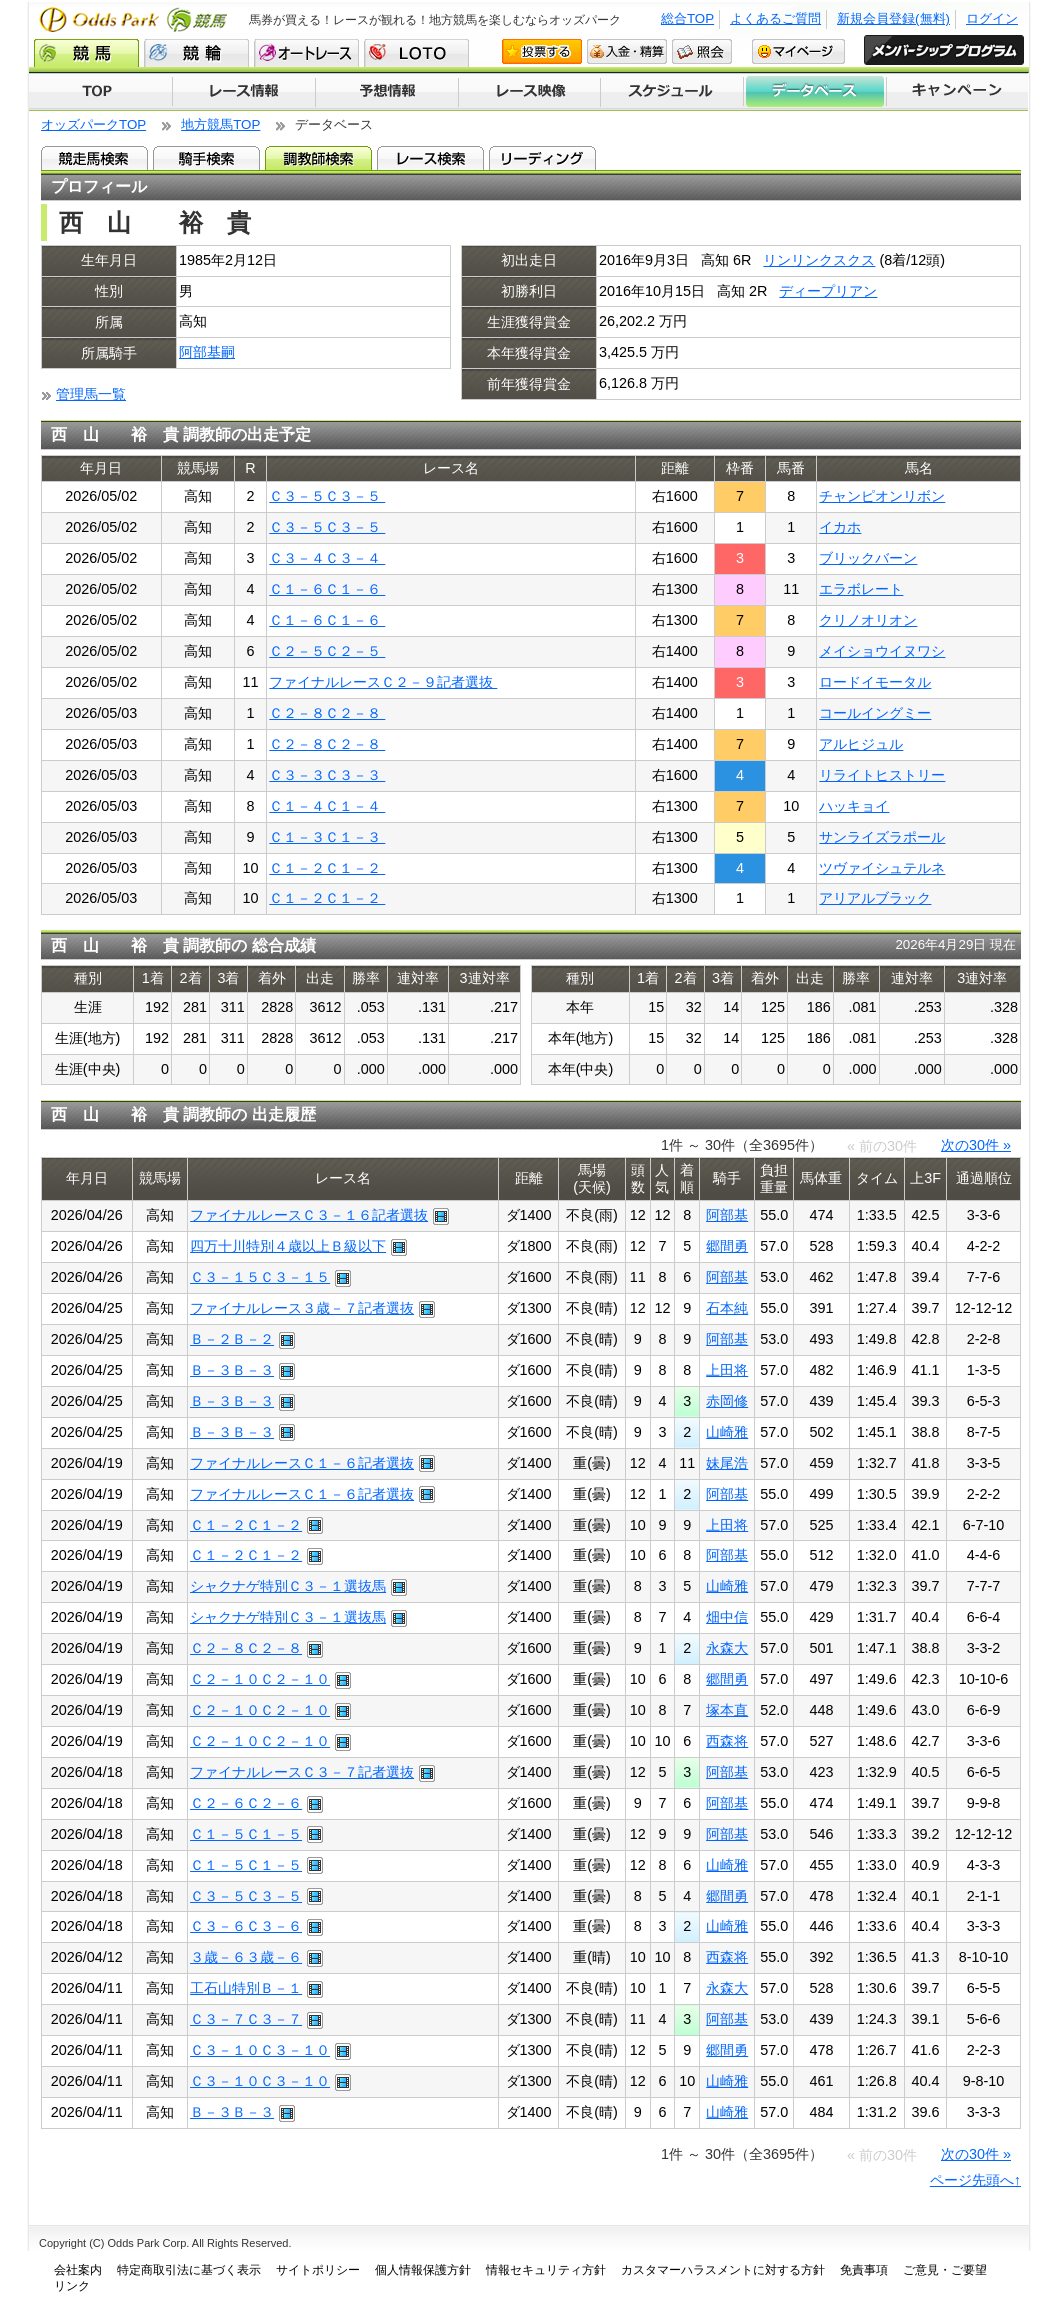 This screenshot has width=1062, height=2306. Describe the element at coordinates (232, 1370) in the screenshot. I see `Ｂ－３Ｂ－３` at that location.